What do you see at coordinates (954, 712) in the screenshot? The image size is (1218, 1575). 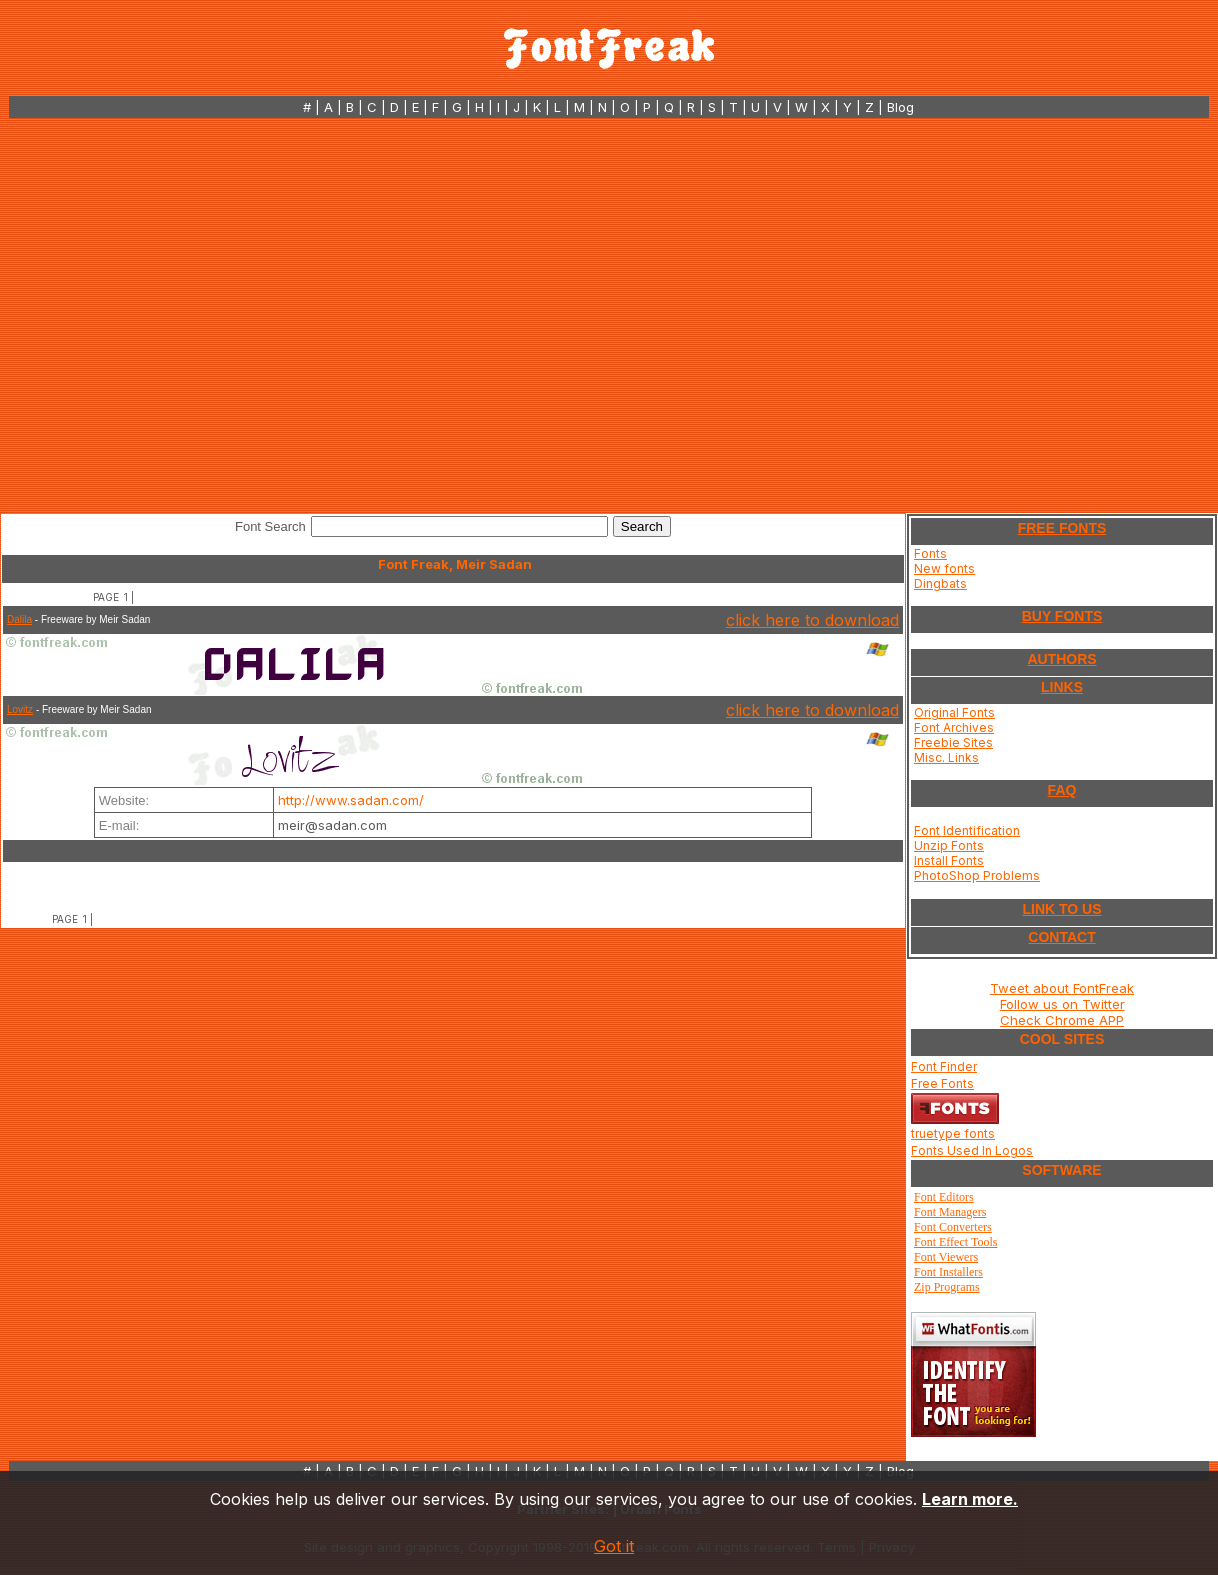 I see `Original Fonts` at bounding box center [954, 712].